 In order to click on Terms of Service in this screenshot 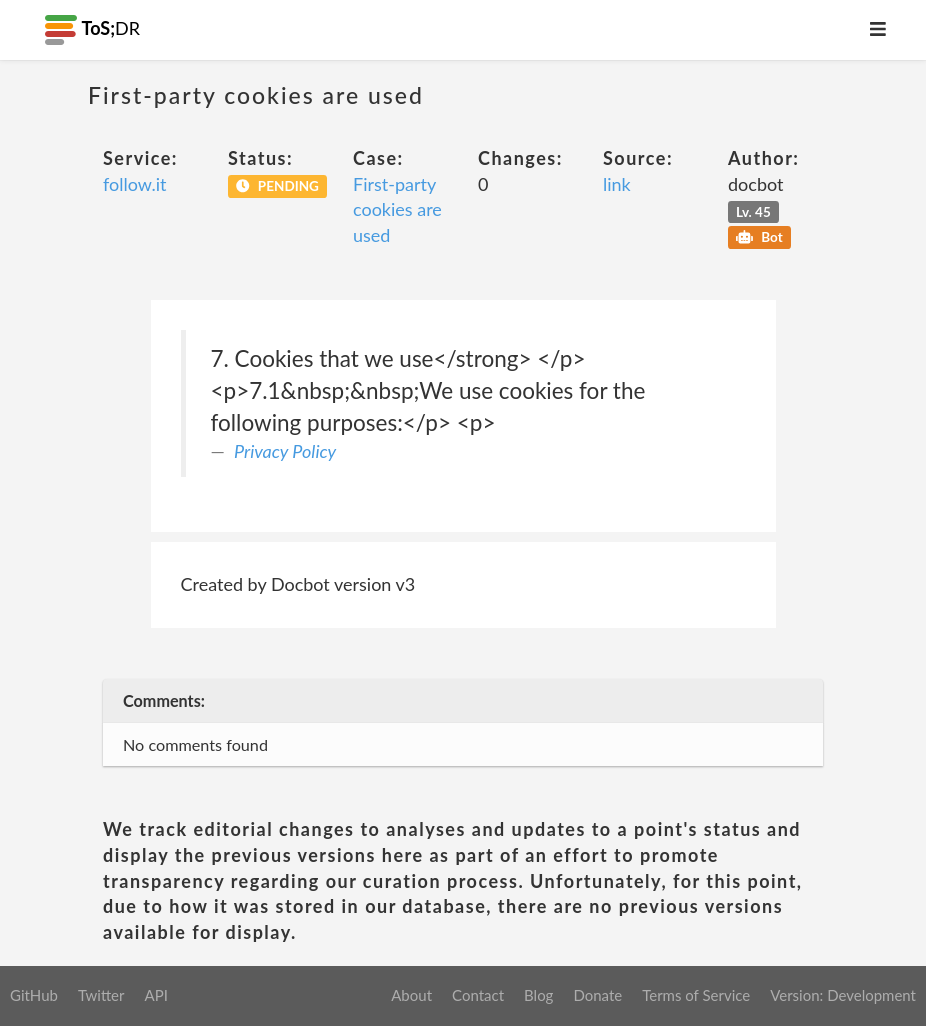, I will do `click(696, 995)`.